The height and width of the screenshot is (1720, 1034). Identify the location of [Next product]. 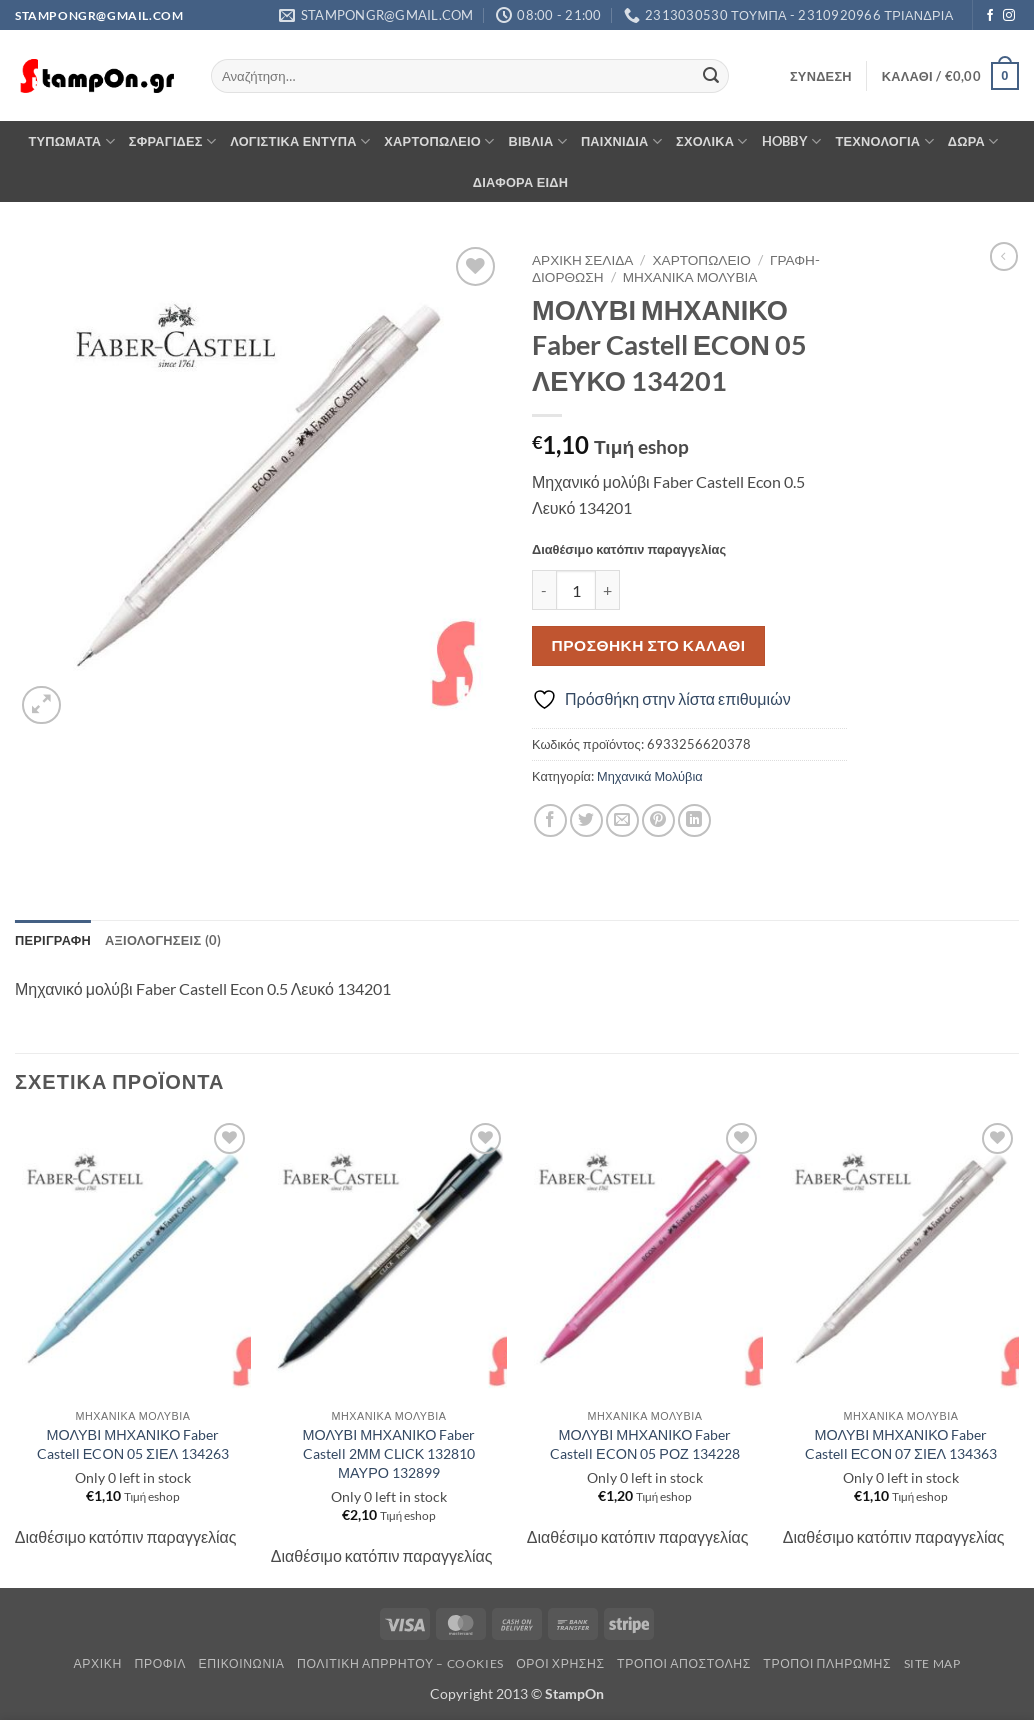
(1004, 256).